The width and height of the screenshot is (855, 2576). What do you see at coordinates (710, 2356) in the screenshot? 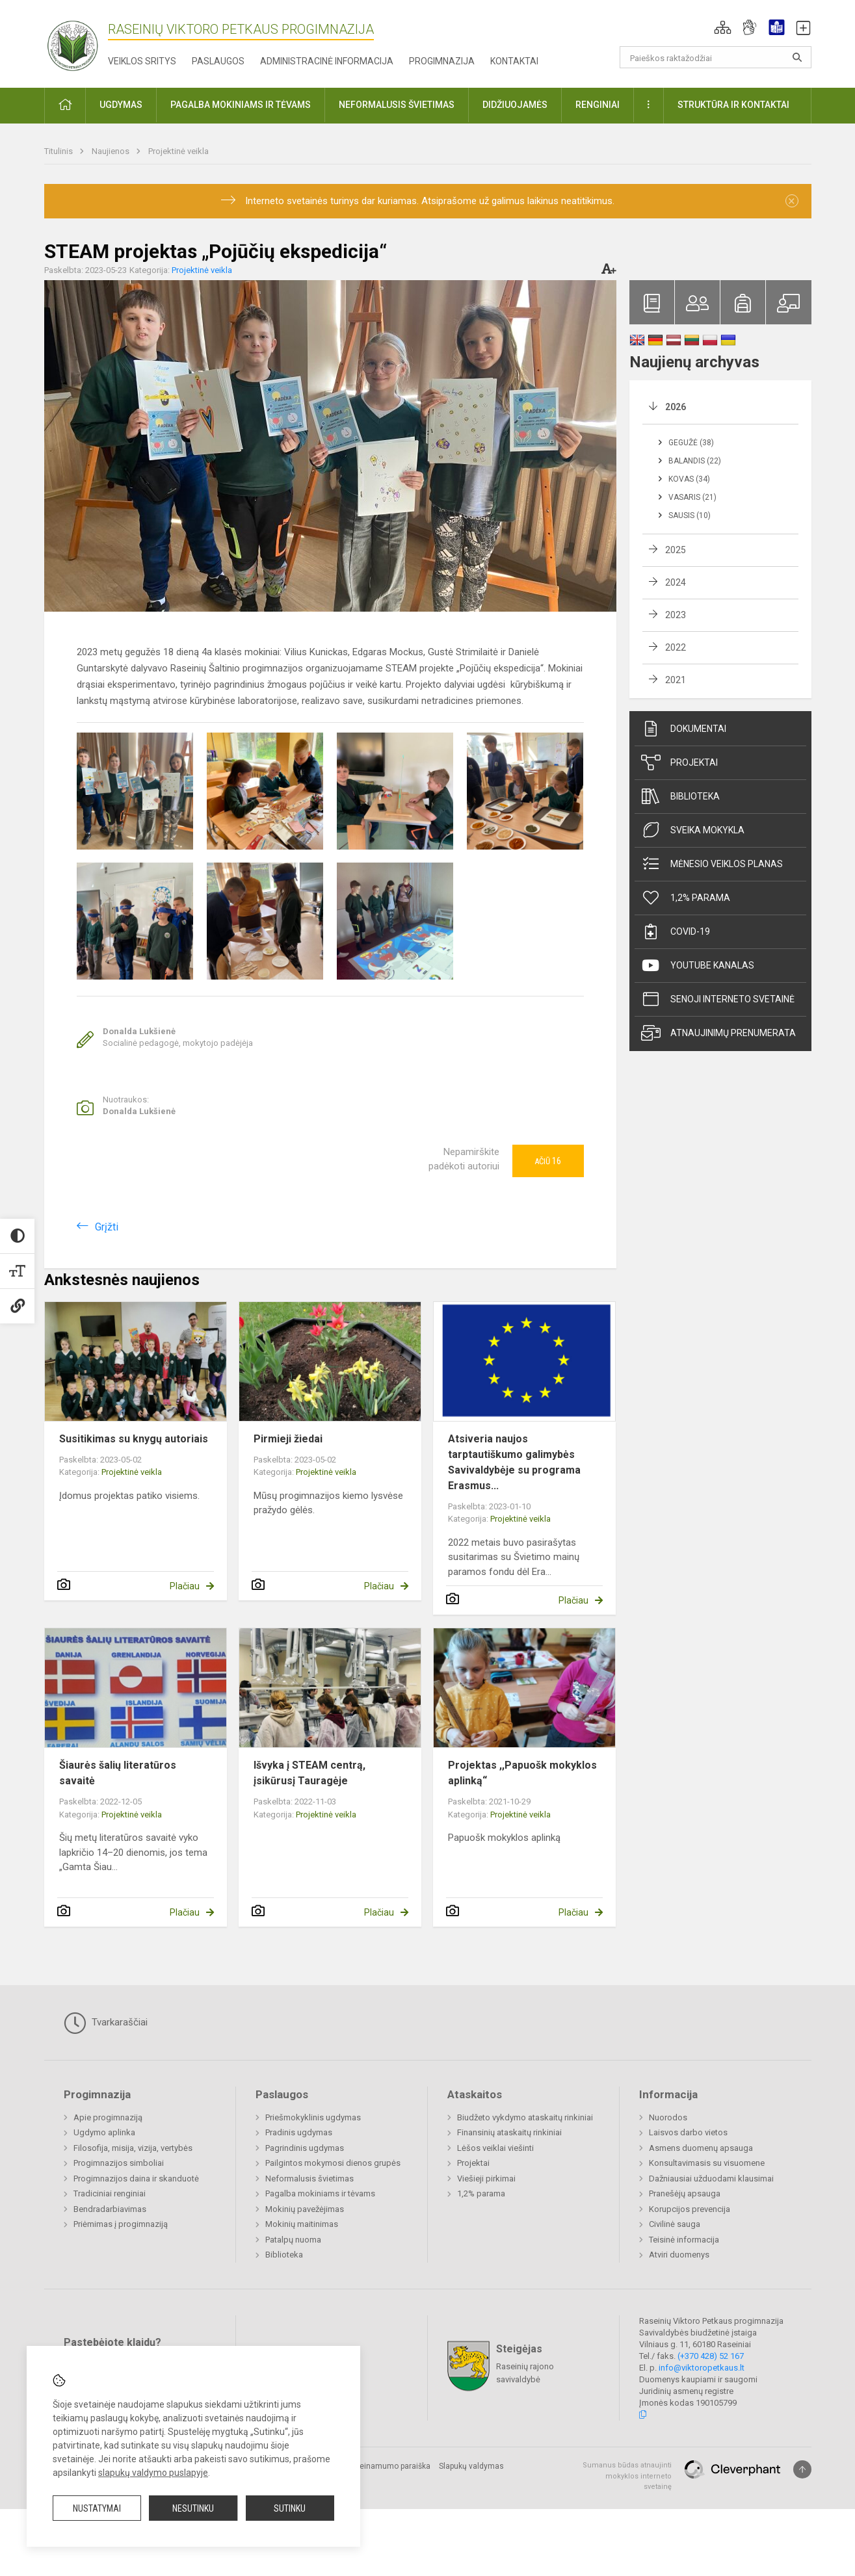
I see `(+370 428) 52 167` at bounding box center [710, 2356].